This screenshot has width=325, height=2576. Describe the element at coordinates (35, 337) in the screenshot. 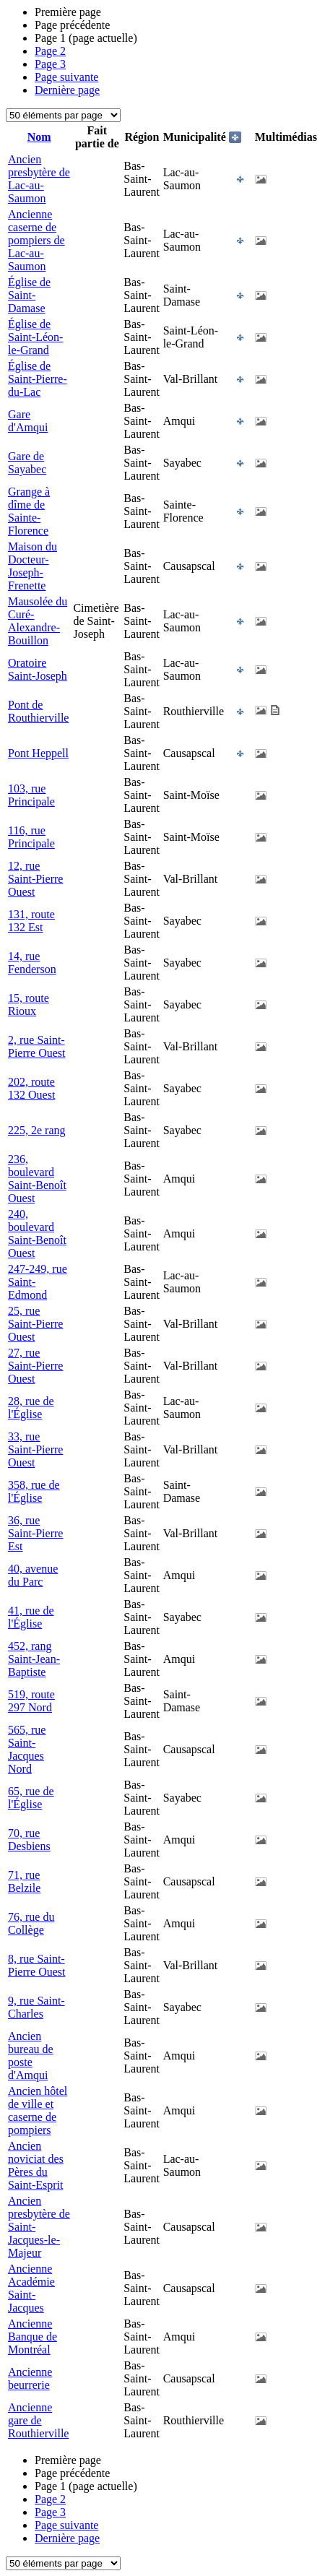

I see `Église de Saint-Léon-le-Grand` at that location.